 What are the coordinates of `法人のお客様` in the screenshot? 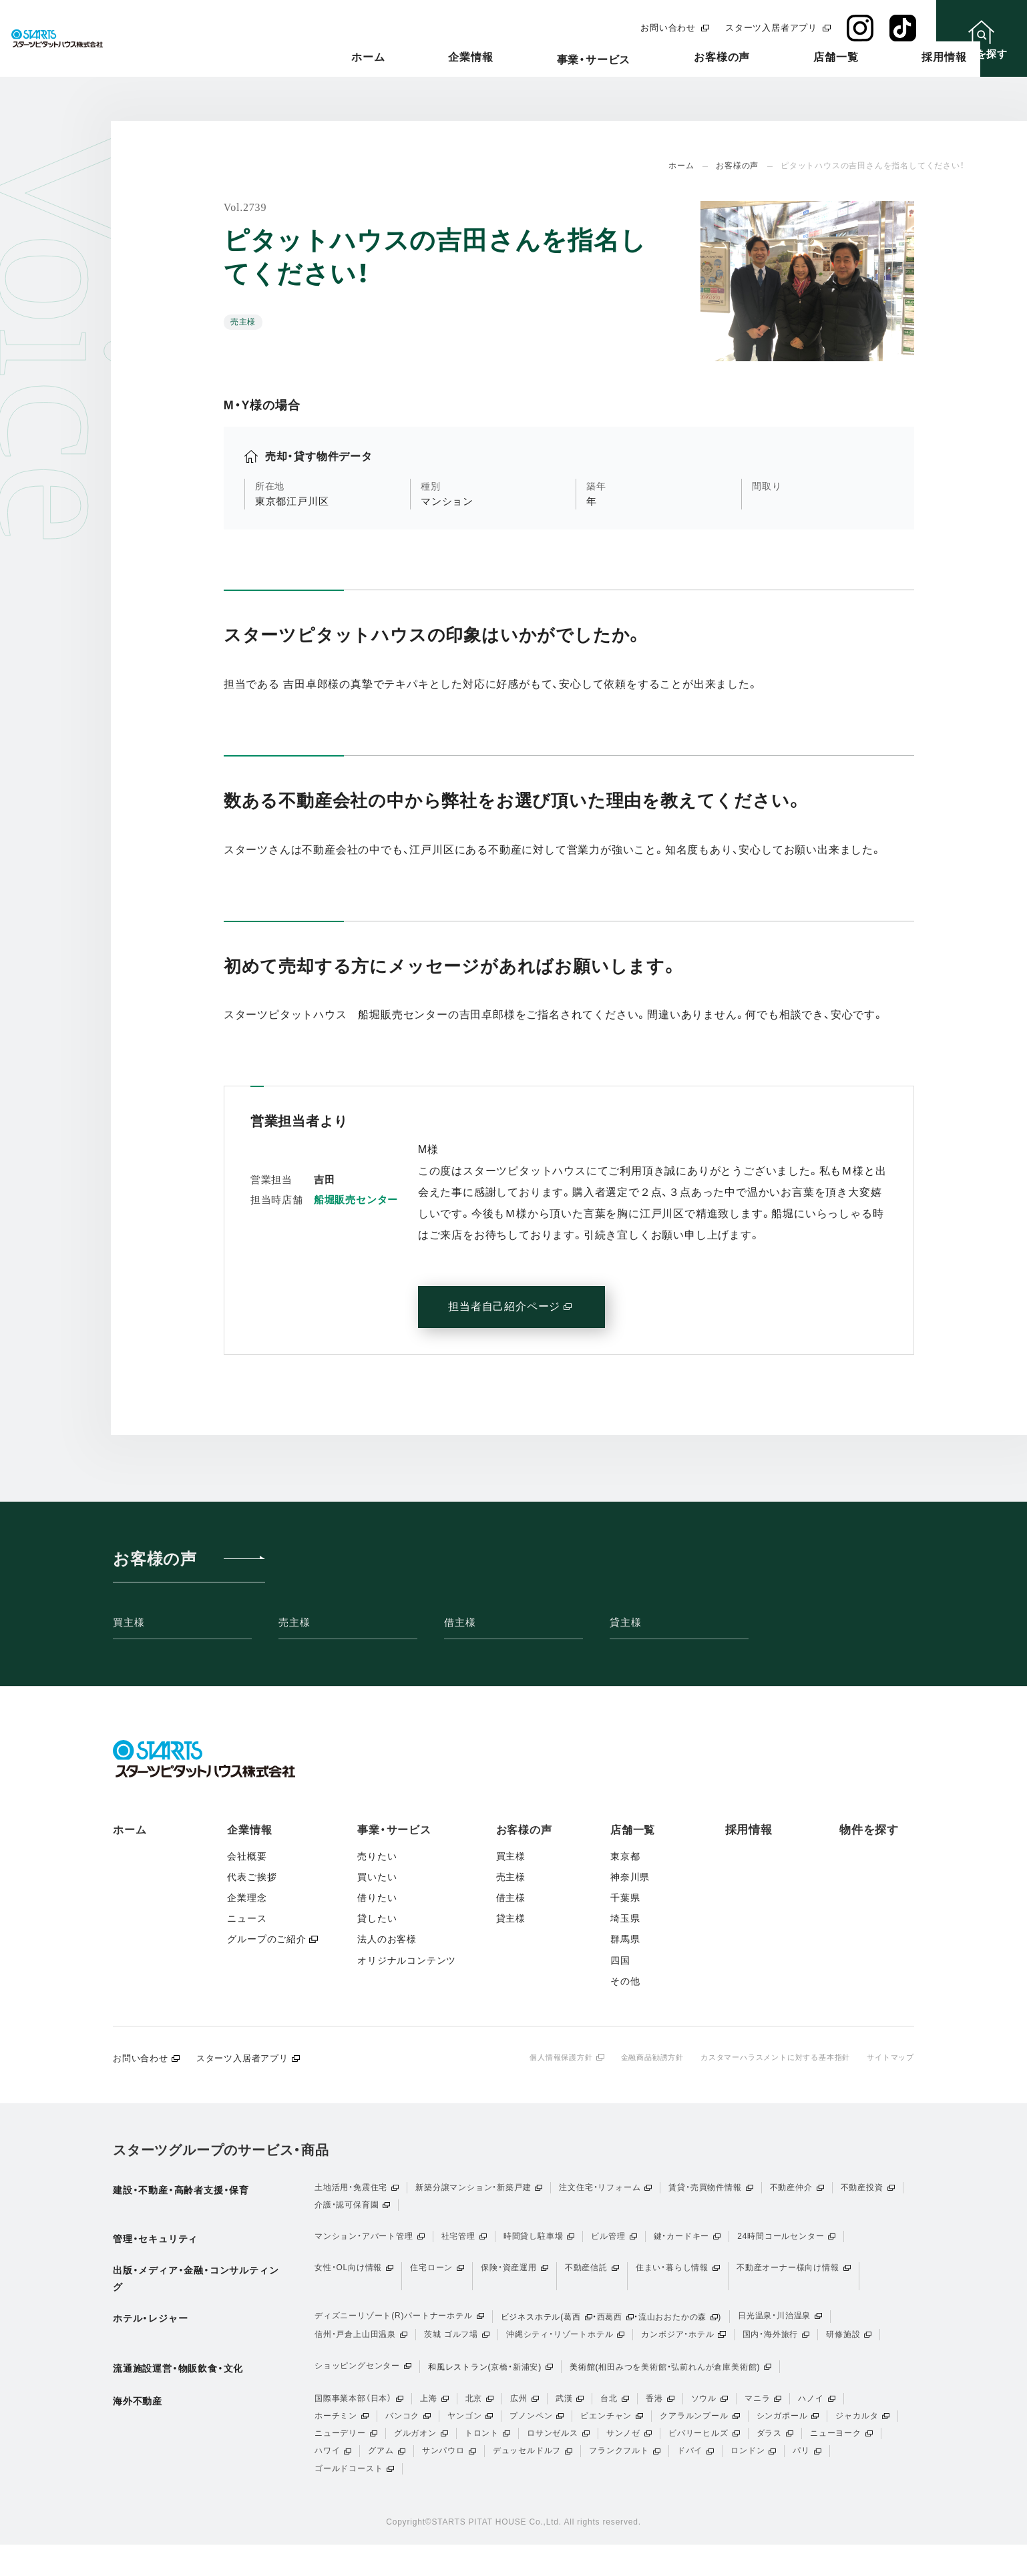 It's located at (387, 1939).